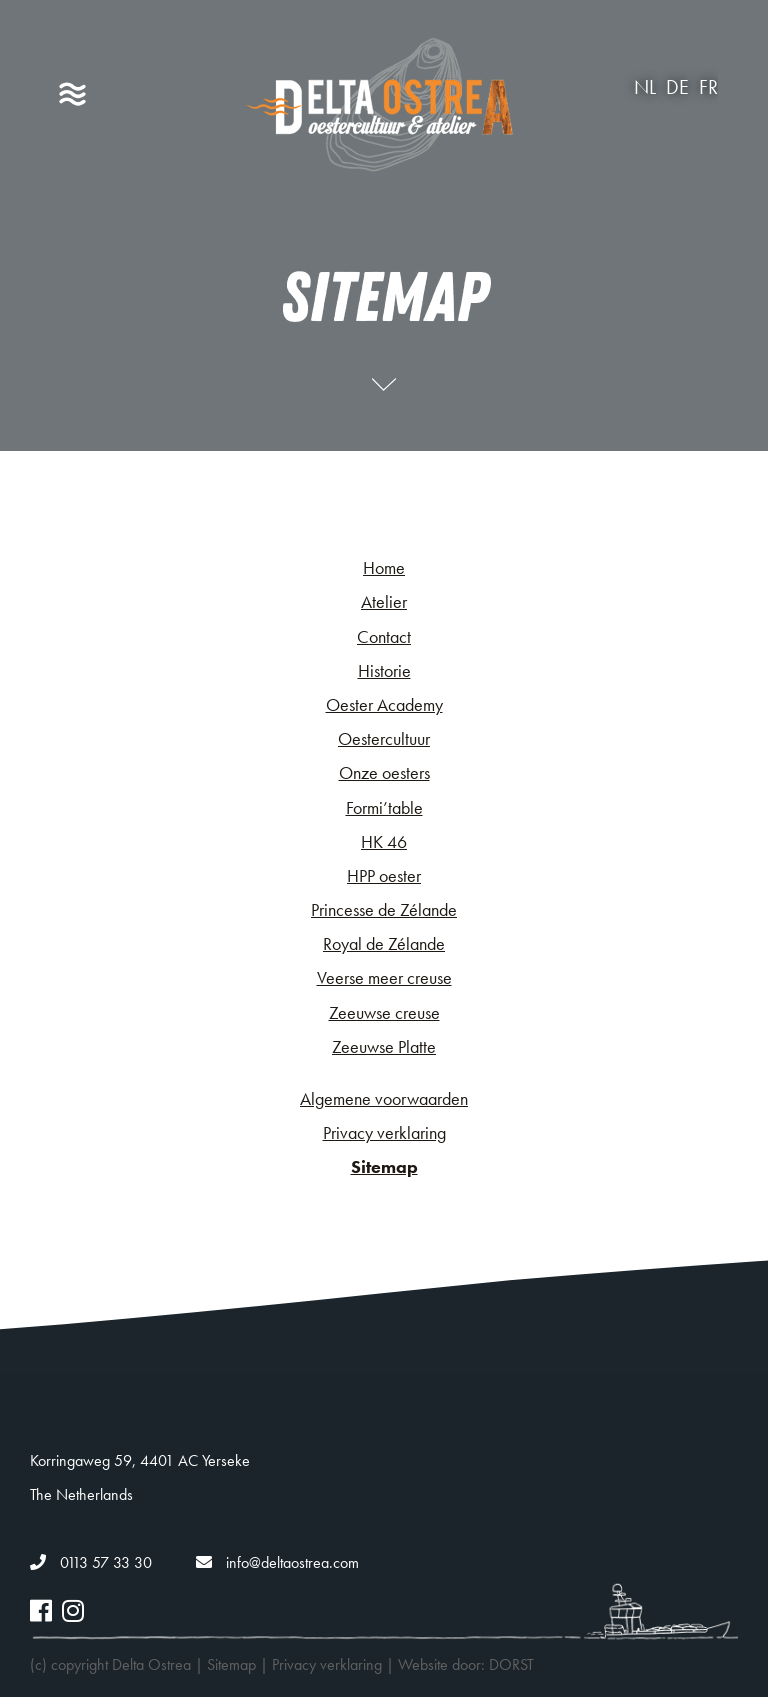  I want to click on Atelier, so click(384, 601).